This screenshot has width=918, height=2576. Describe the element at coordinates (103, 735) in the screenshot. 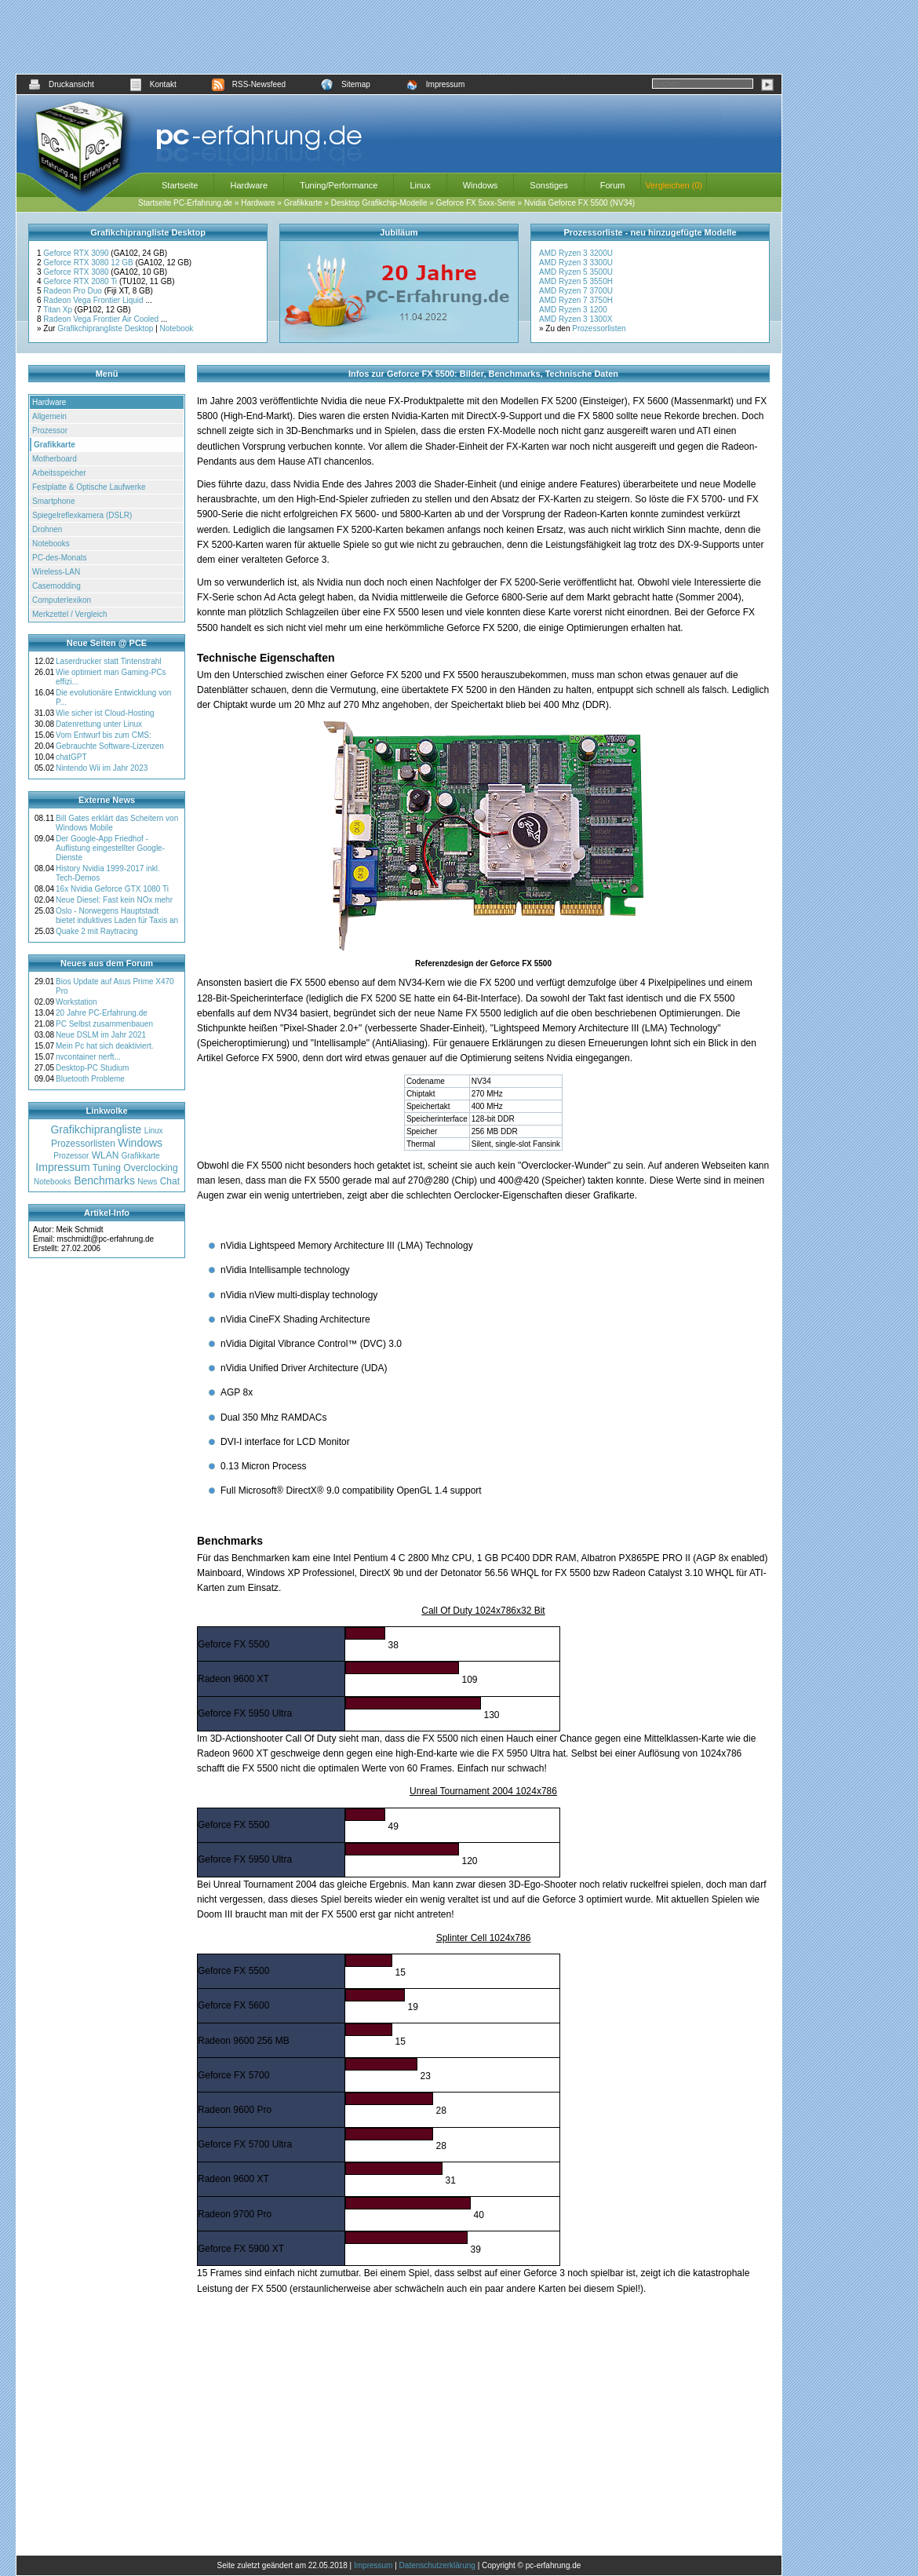

I see `Vom Entwurf bis zum CMS:` at that location.